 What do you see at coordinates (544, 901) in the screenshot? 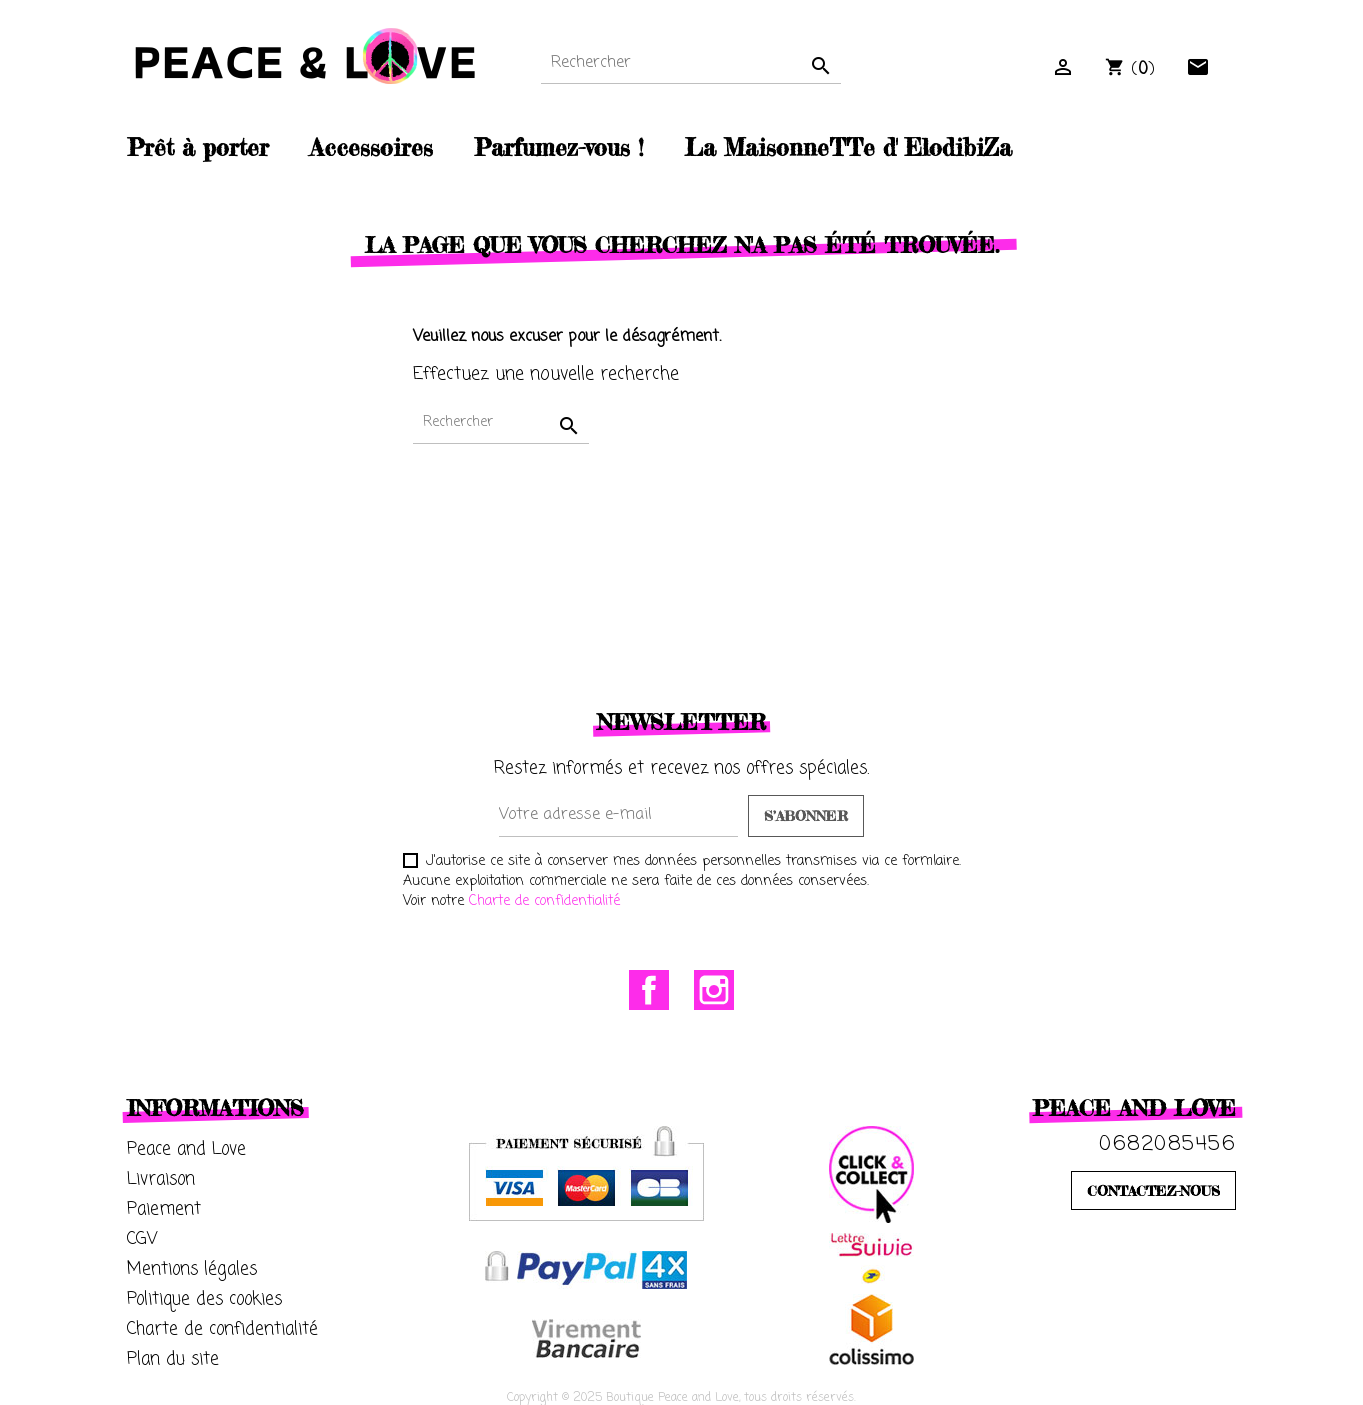
I see `Charte de confidentialité` at bounding box center [544, 901].